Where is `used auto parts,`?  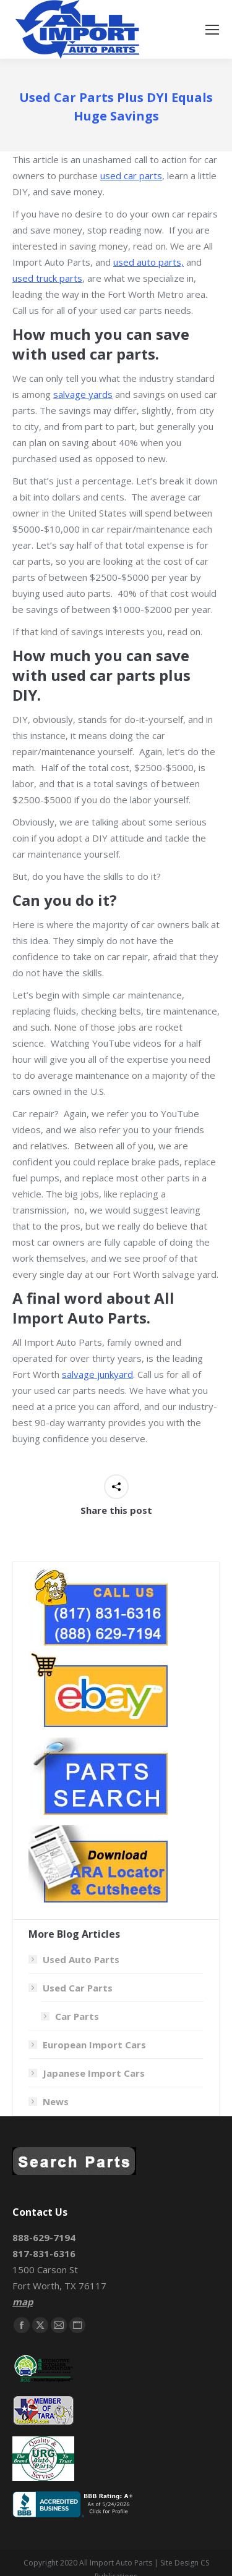 used auto parts, is located at coordinates (148, 262).